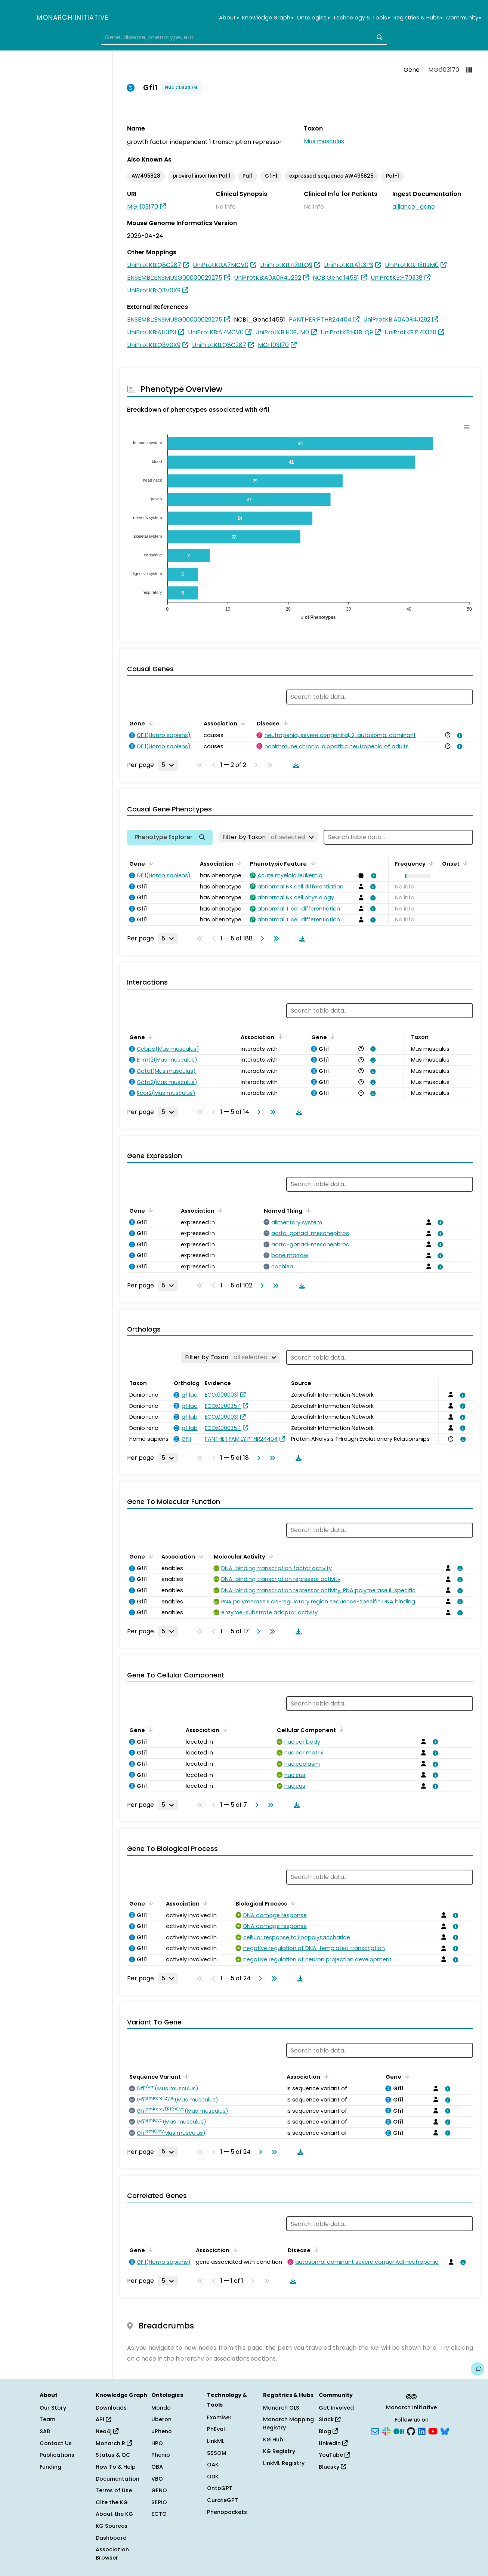 The image size is (488, 2576). What do you see at coordinates (112, 2553) in the screenshot?
I see `Association Browser` at bounding box center [112, 2553].